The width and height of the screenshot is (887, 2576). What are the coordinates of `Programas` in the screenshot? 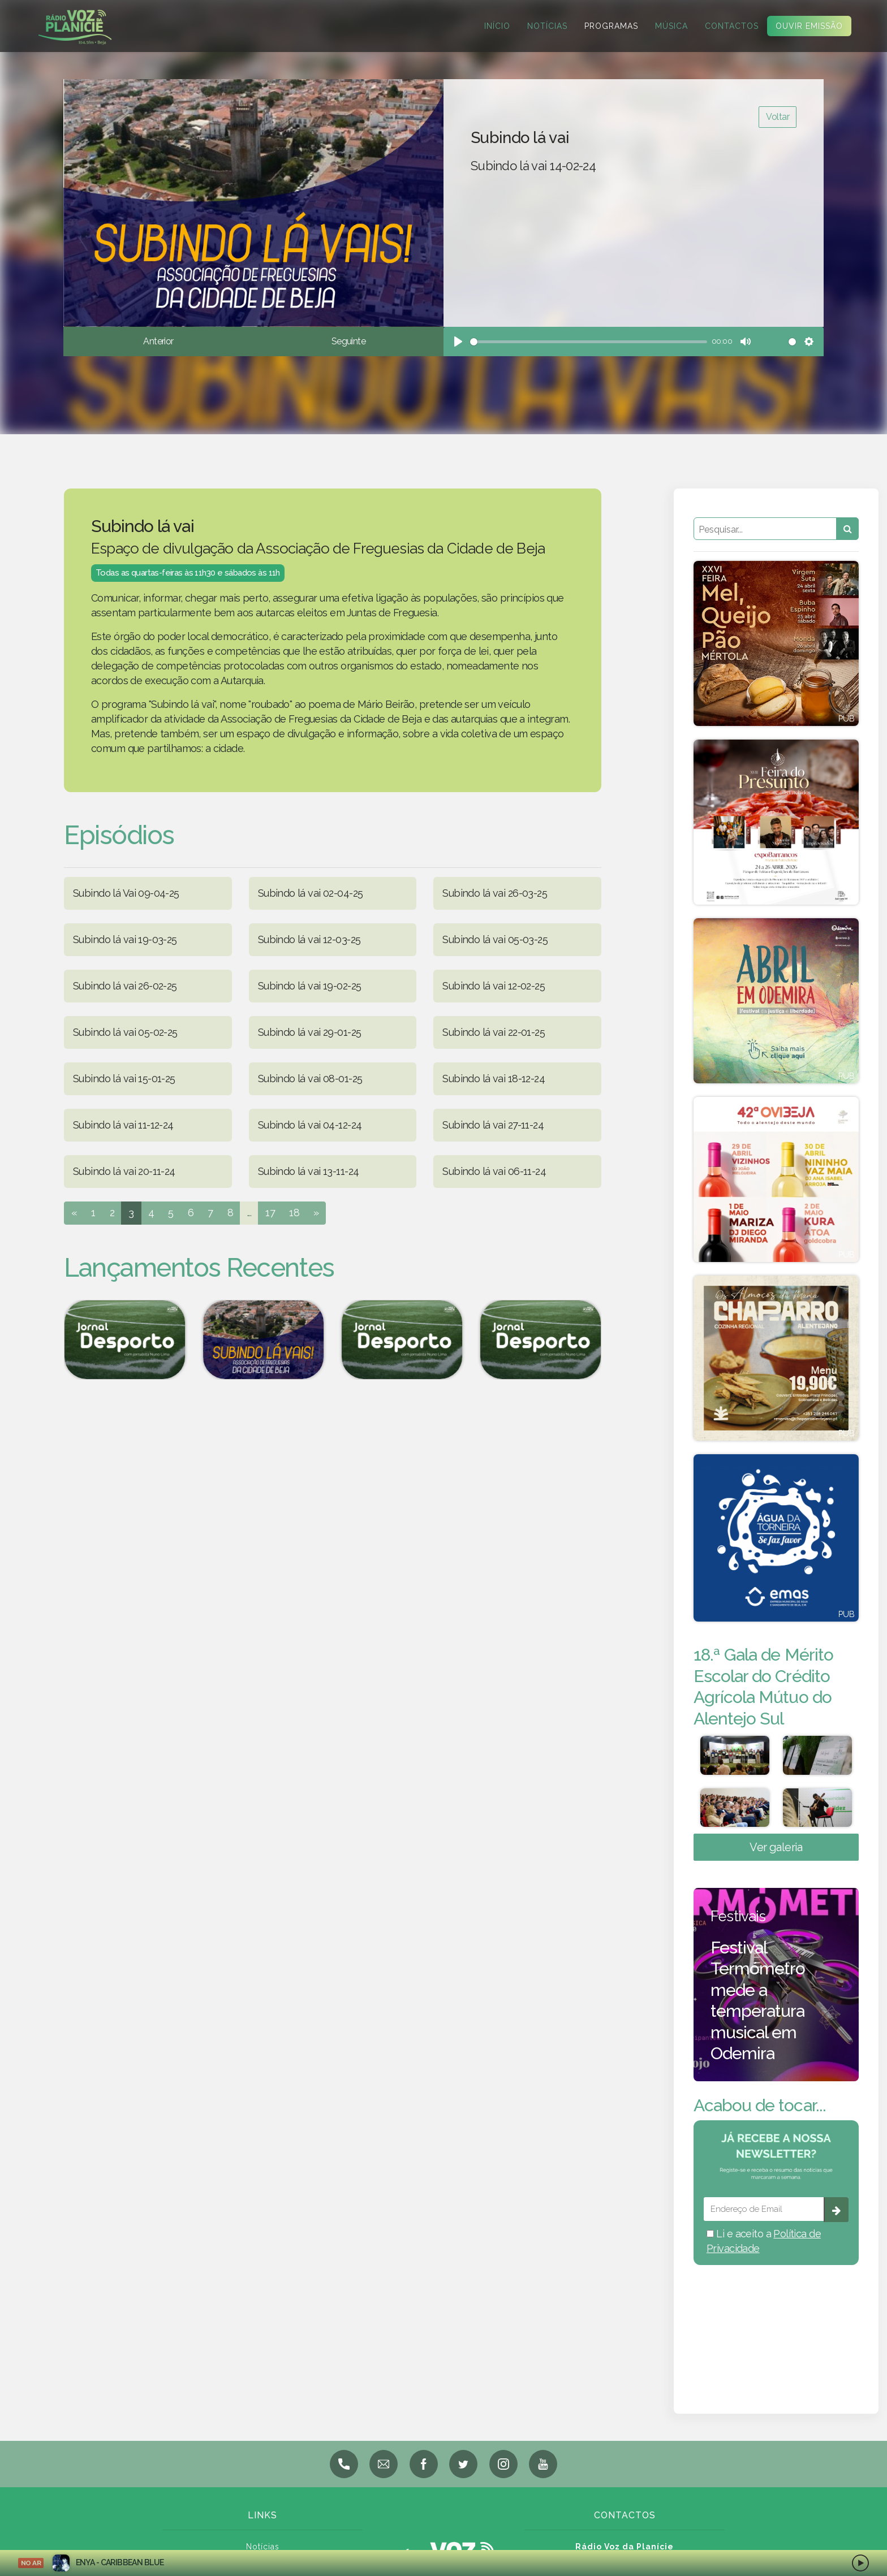 It's located at (611, 26).